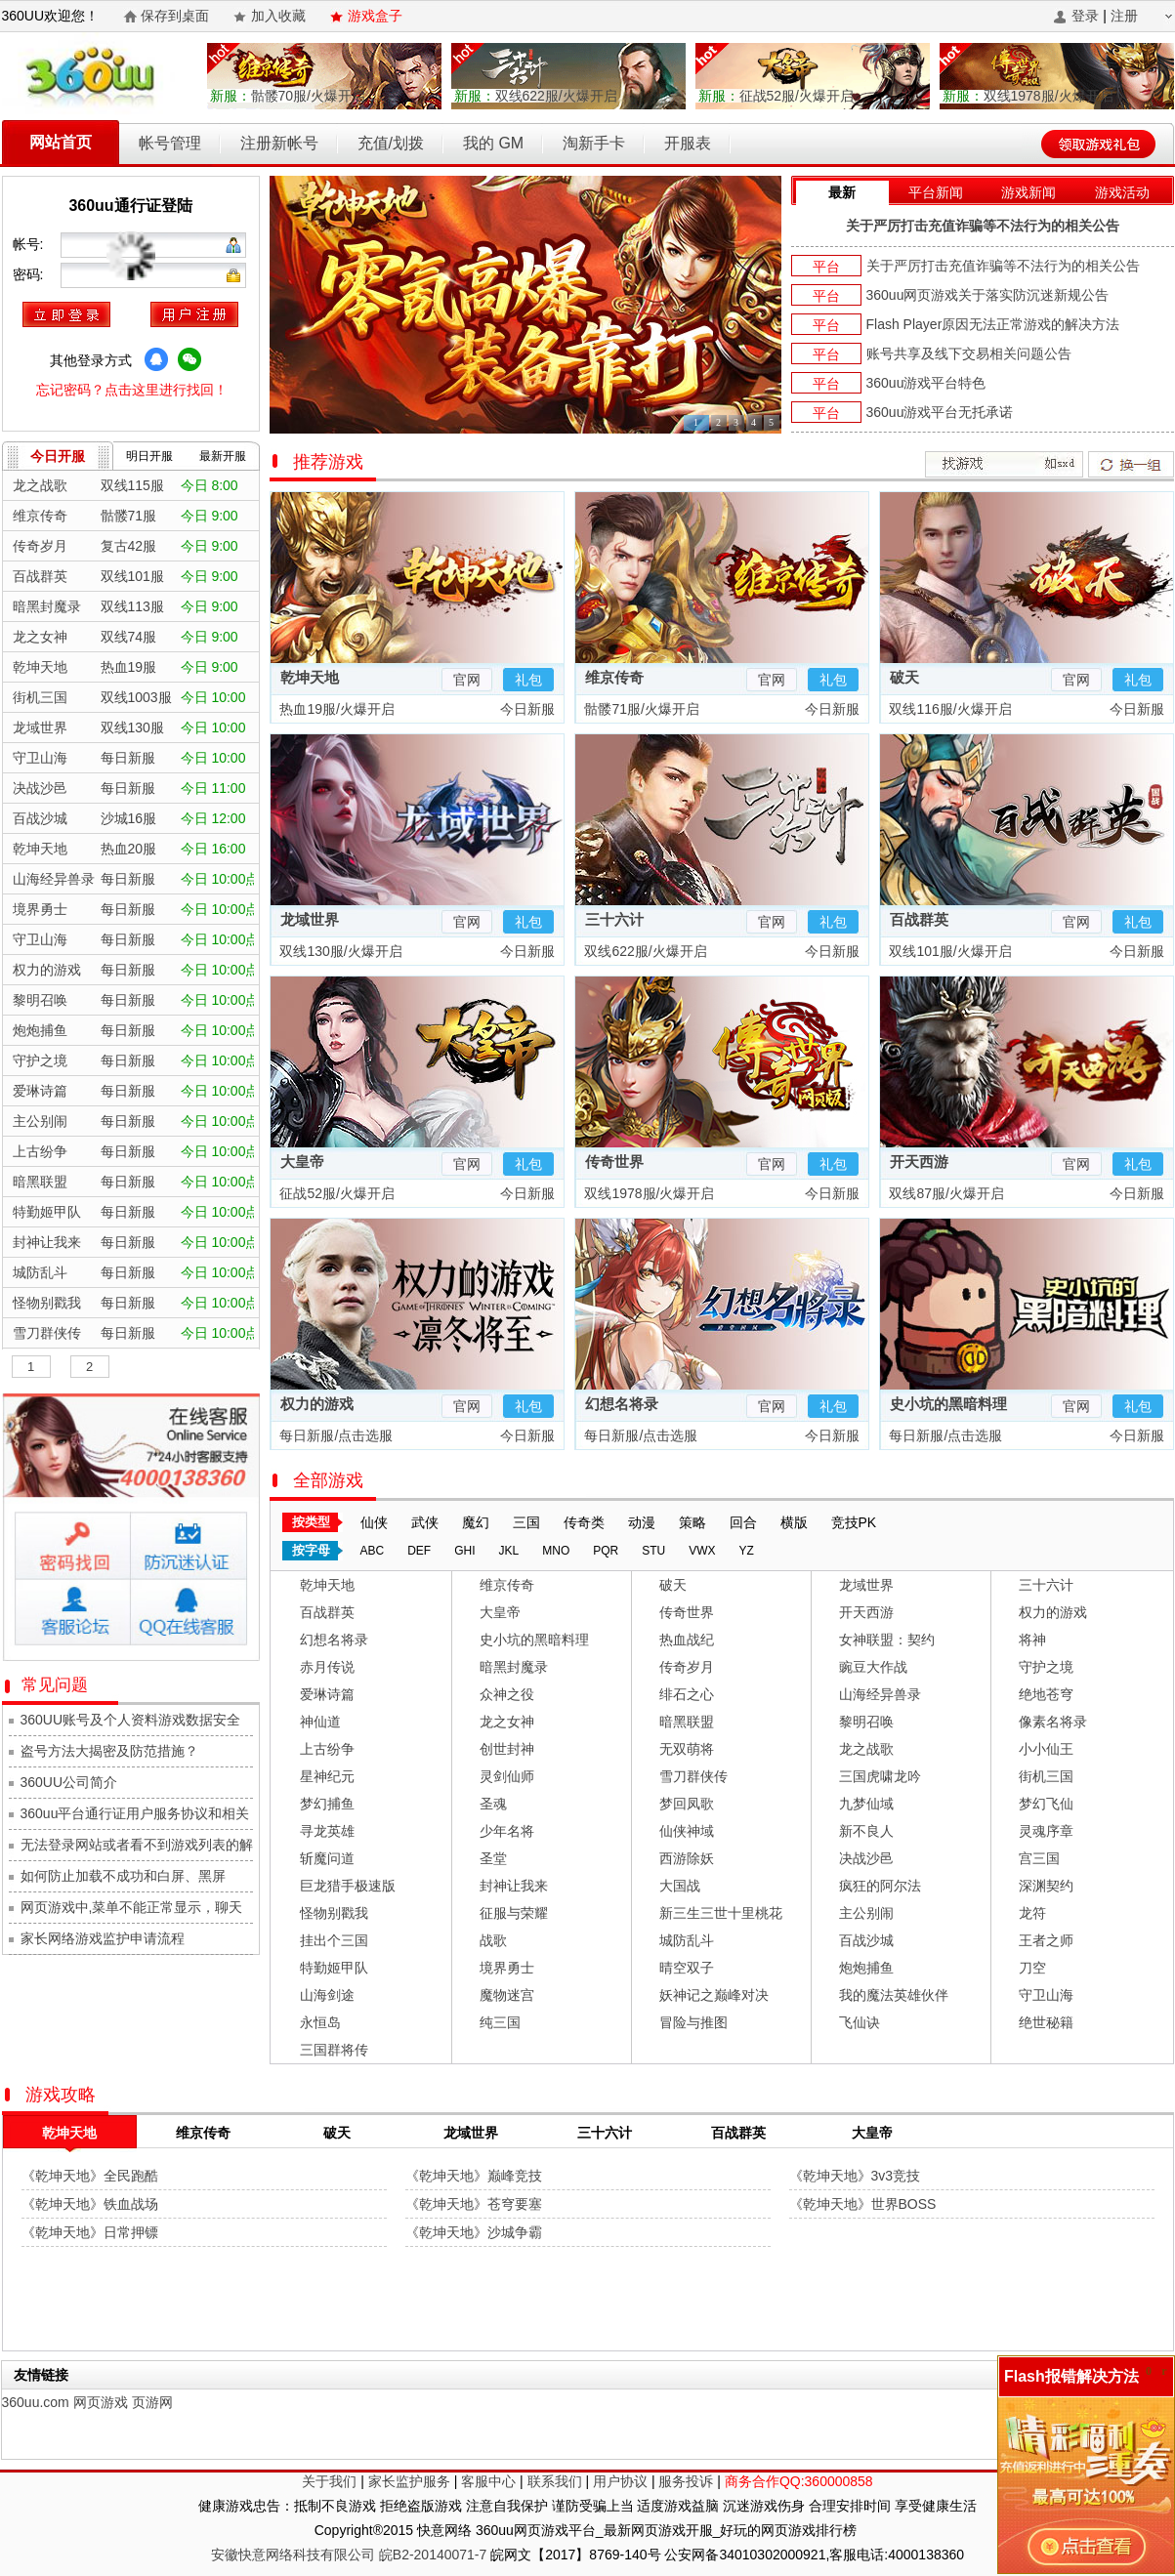  What do you see at coordinates (866, 1831) in the screenshot?
I see `新不良人` at bounding box center [866, 1831].